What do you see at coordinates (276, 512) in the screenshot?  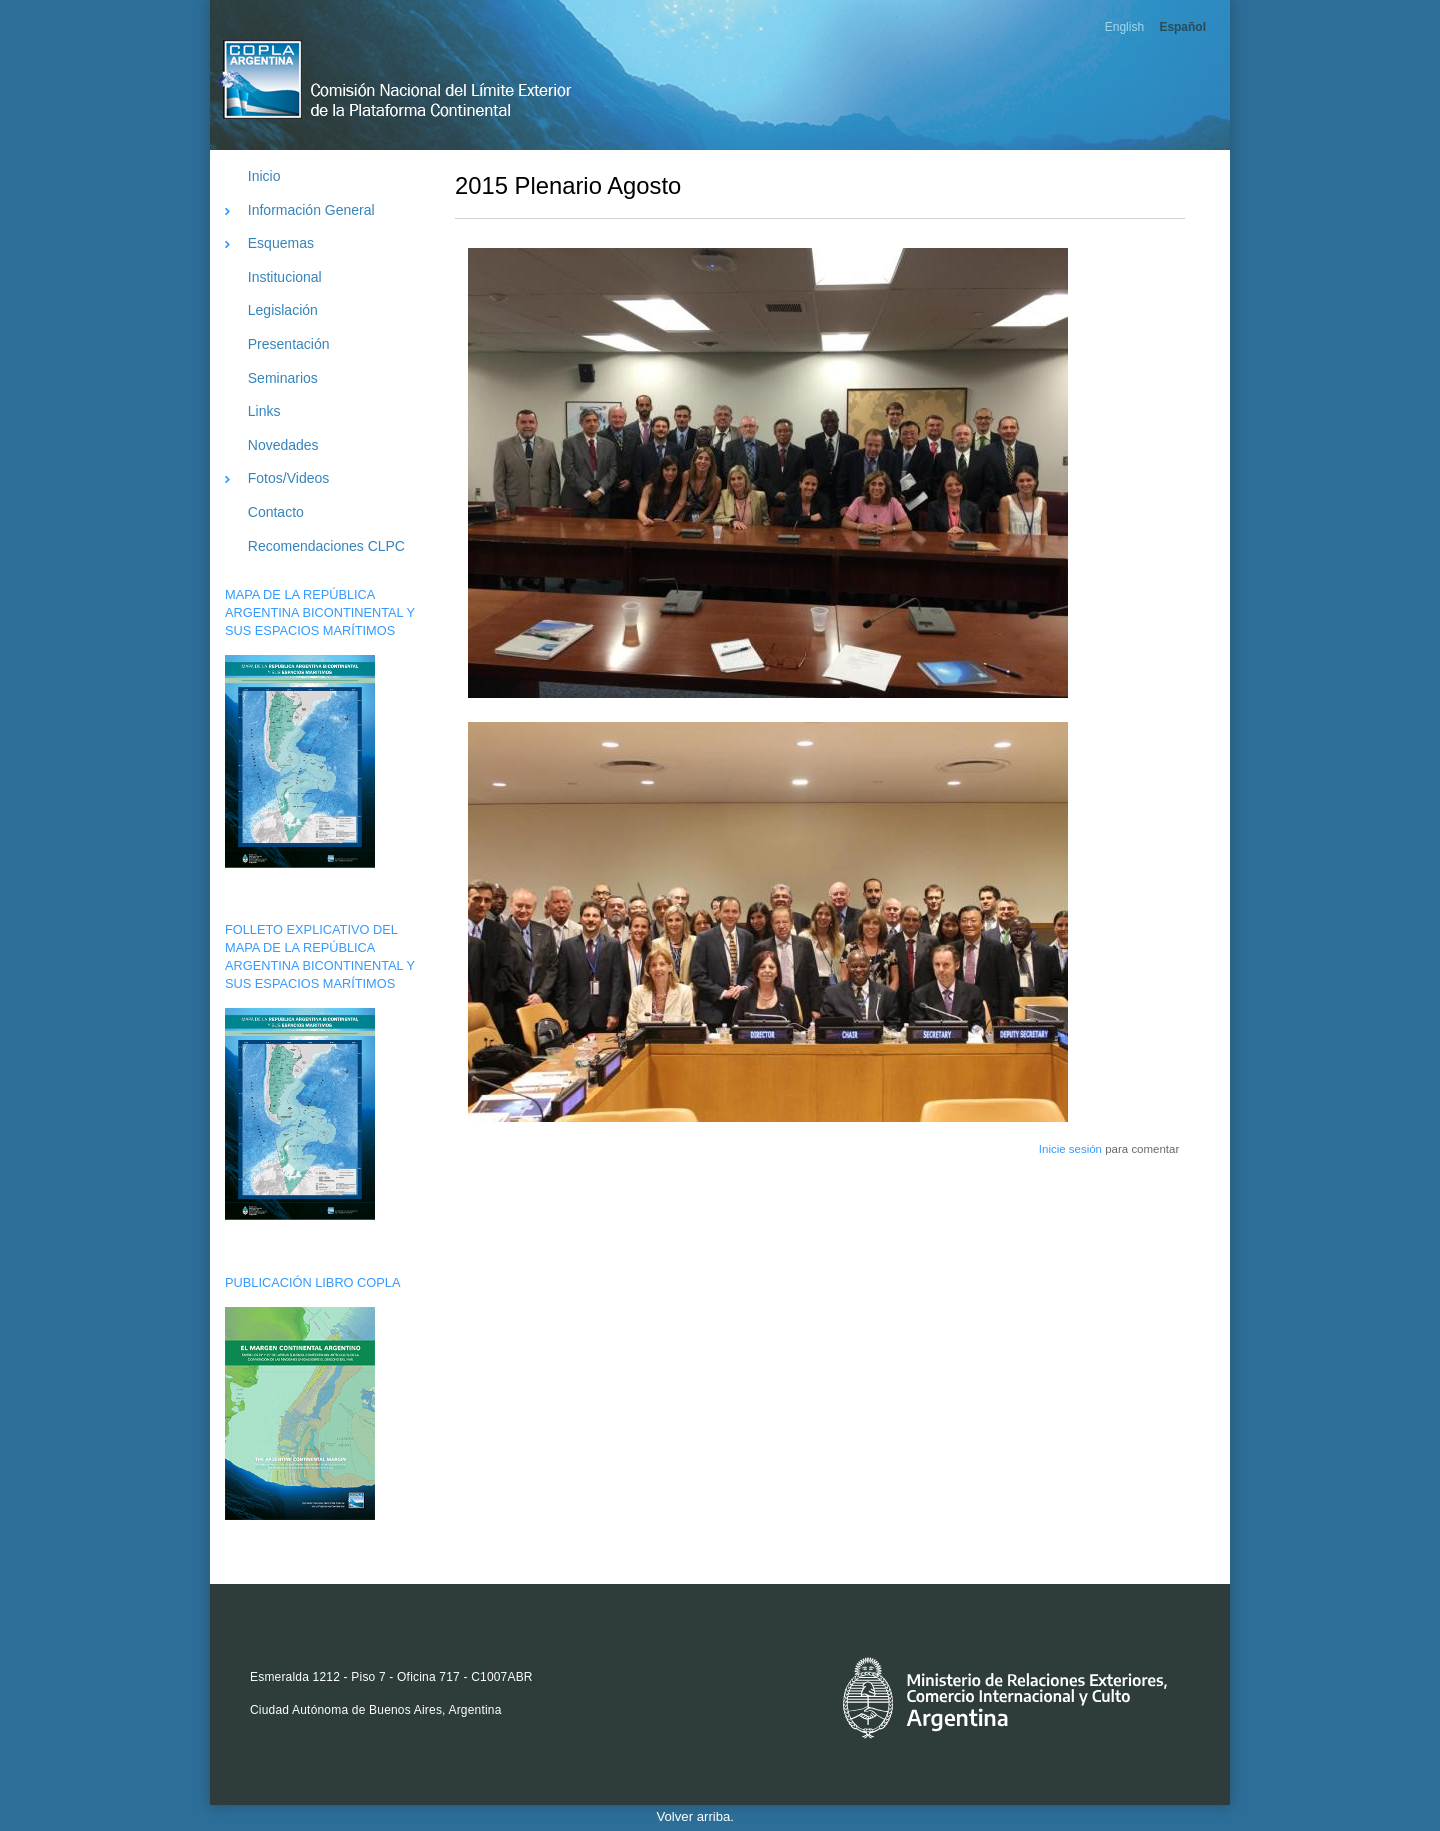 I see `Contacto` at bounding box center [276, 512].